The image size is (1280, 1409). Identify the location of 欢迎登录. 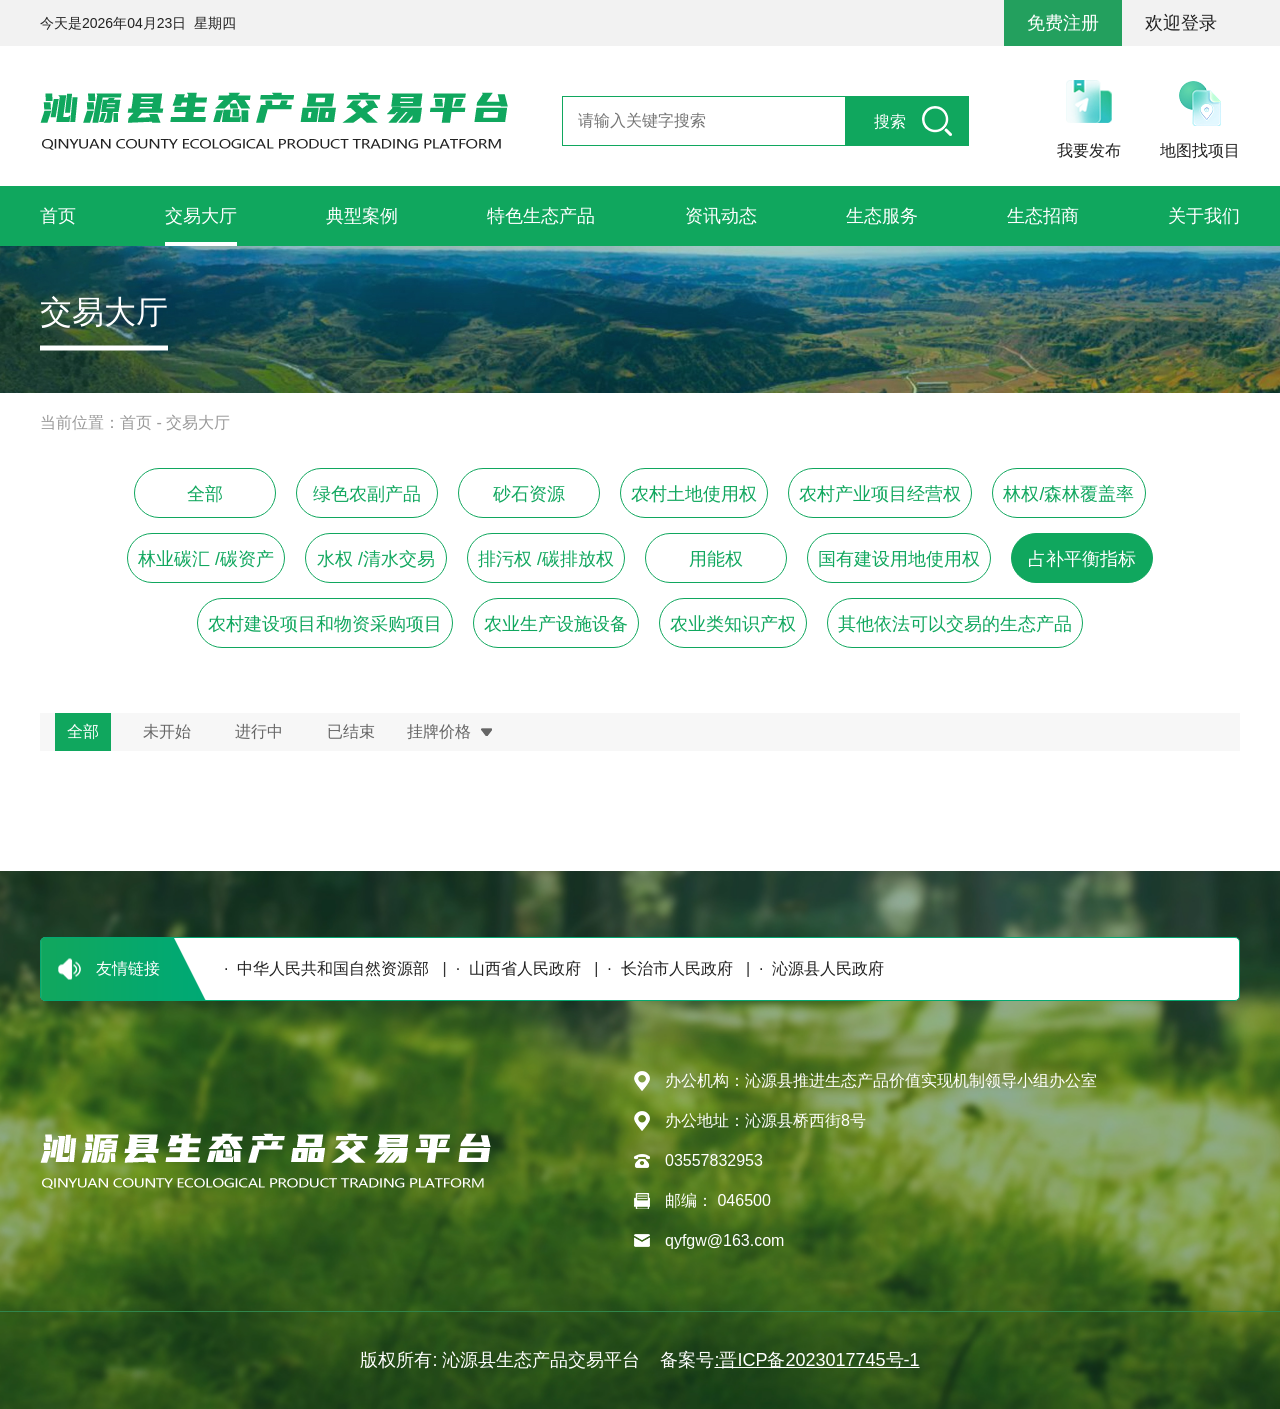
(1181, 23).